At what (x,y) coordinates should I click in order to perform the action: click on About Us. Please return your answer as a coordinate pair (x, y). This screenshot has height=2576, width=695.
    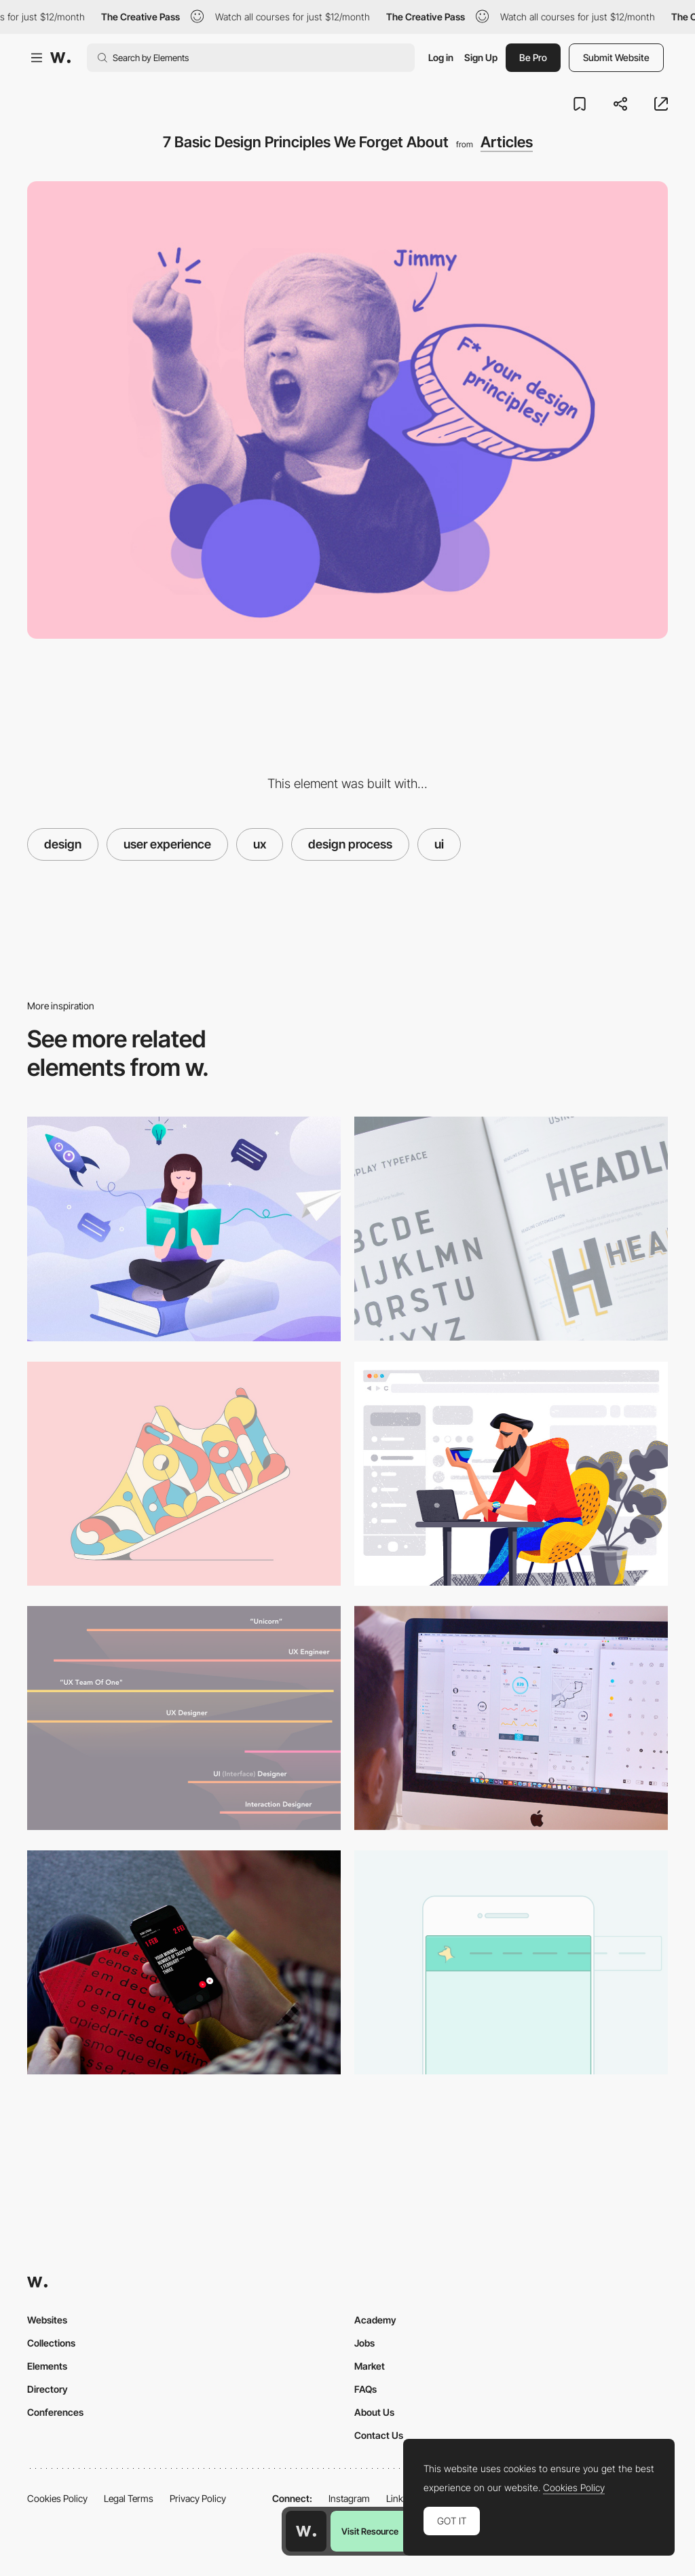
    Looking at the image, I should click on (374, 2412).